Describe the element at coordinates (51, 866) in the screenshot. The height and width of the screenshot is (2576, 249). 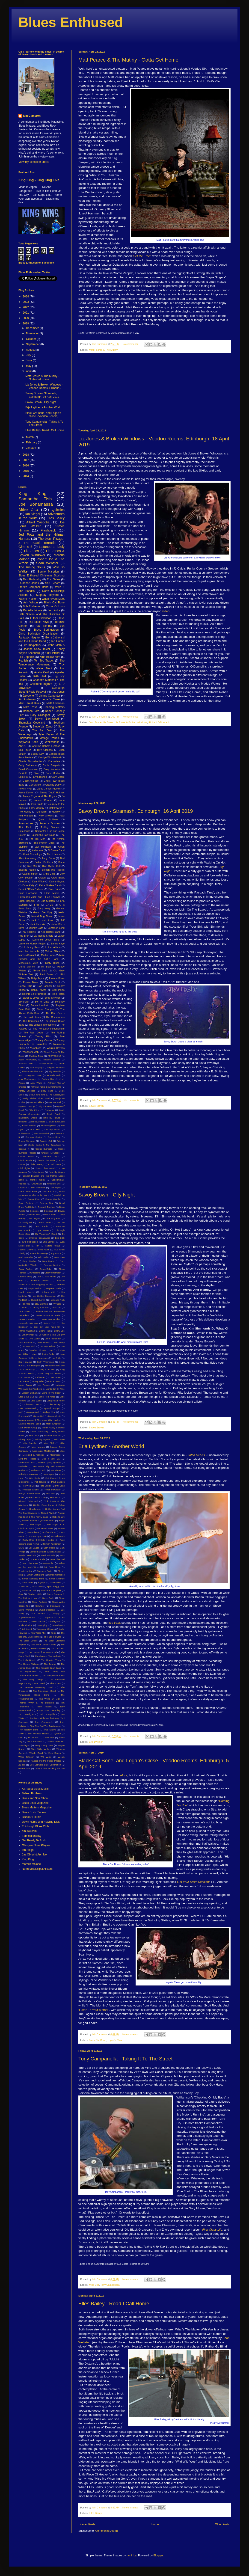
I see `Blue Oyster Cult` at that location.